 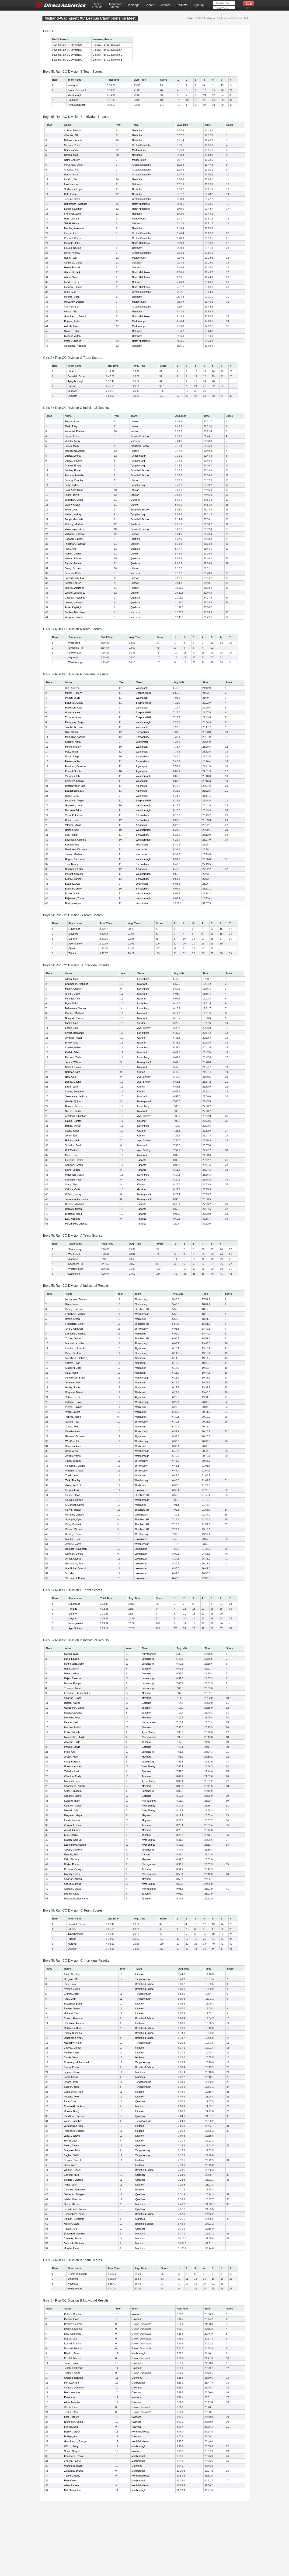 What do you see at coordinates (72, 267) in the screenshot?
I see `Hertel, Russel` at bounding box center [72, 267].